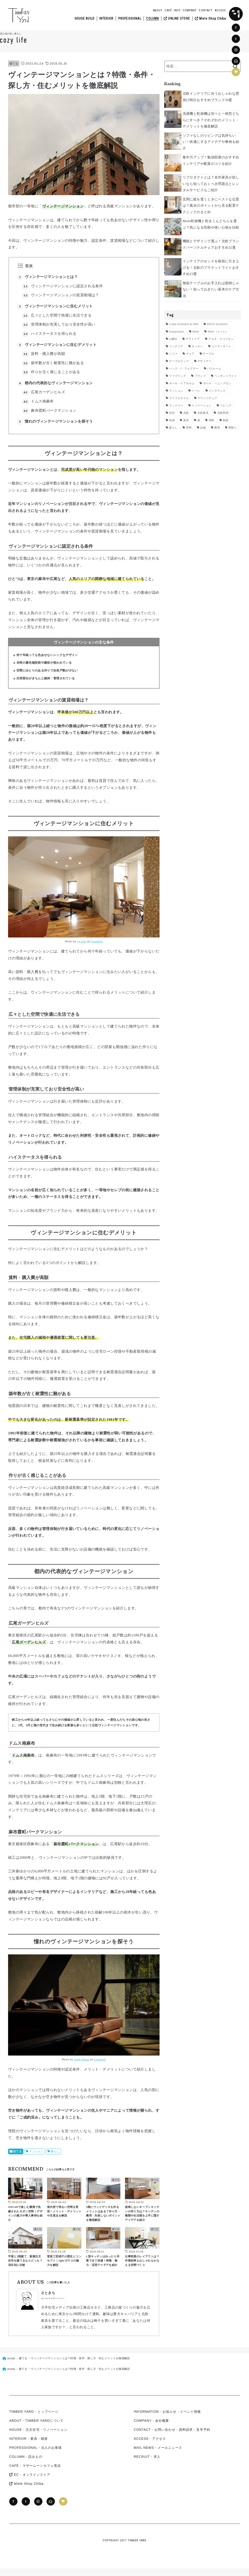 This screenshot has width=249, height=2576. Describe the element at coordinates (176, 346) in the screenshot. I see `インテリア [インテリア (29個の項目)]` at that location.